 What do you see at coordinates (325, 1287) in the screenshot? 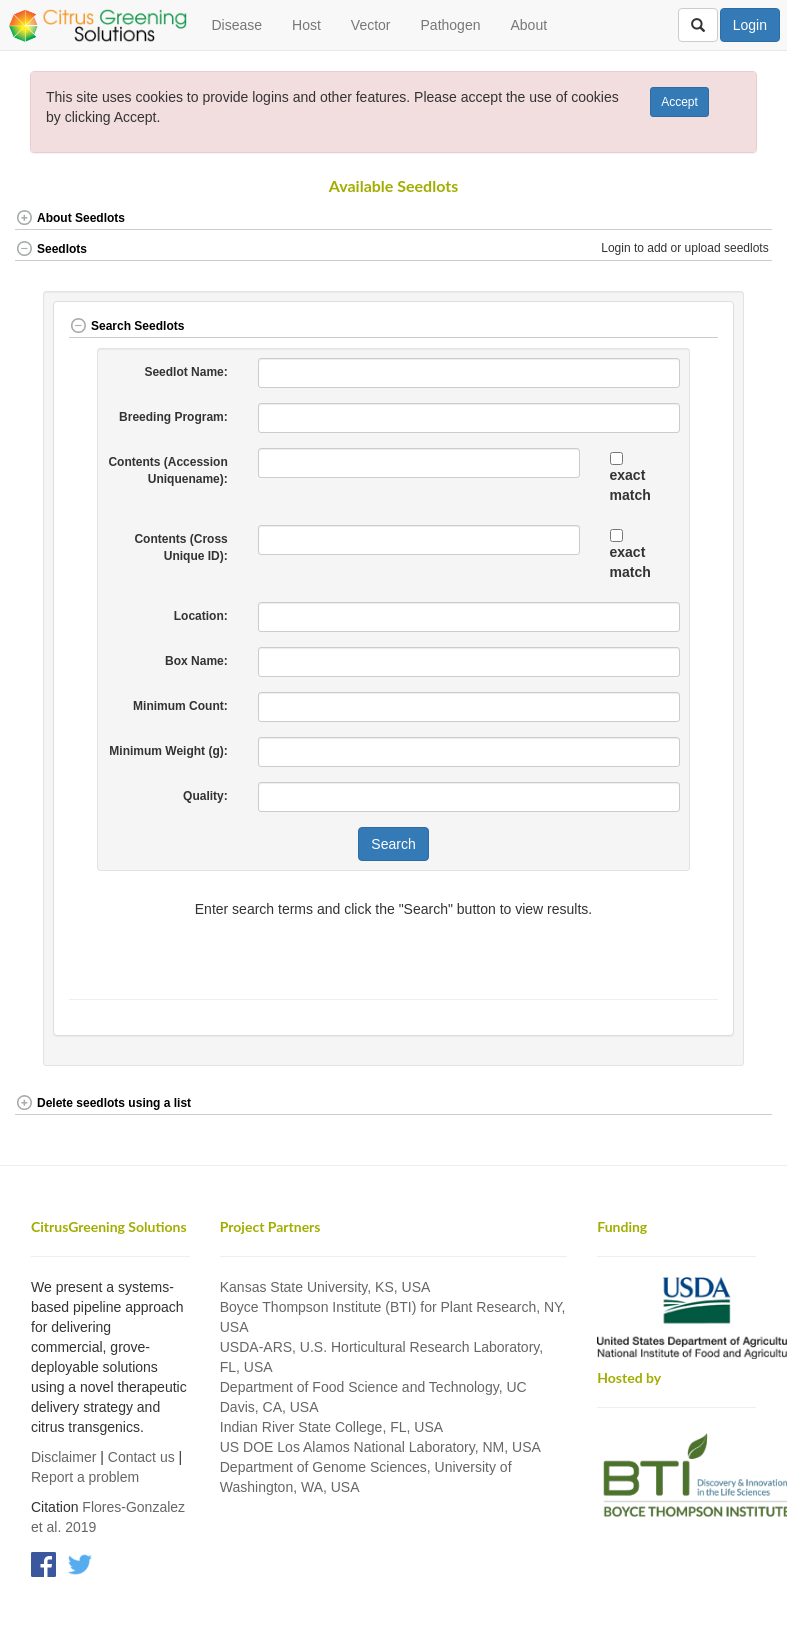
I see `Kansas State University, KS, USA` at bounding box center [325, 1287].